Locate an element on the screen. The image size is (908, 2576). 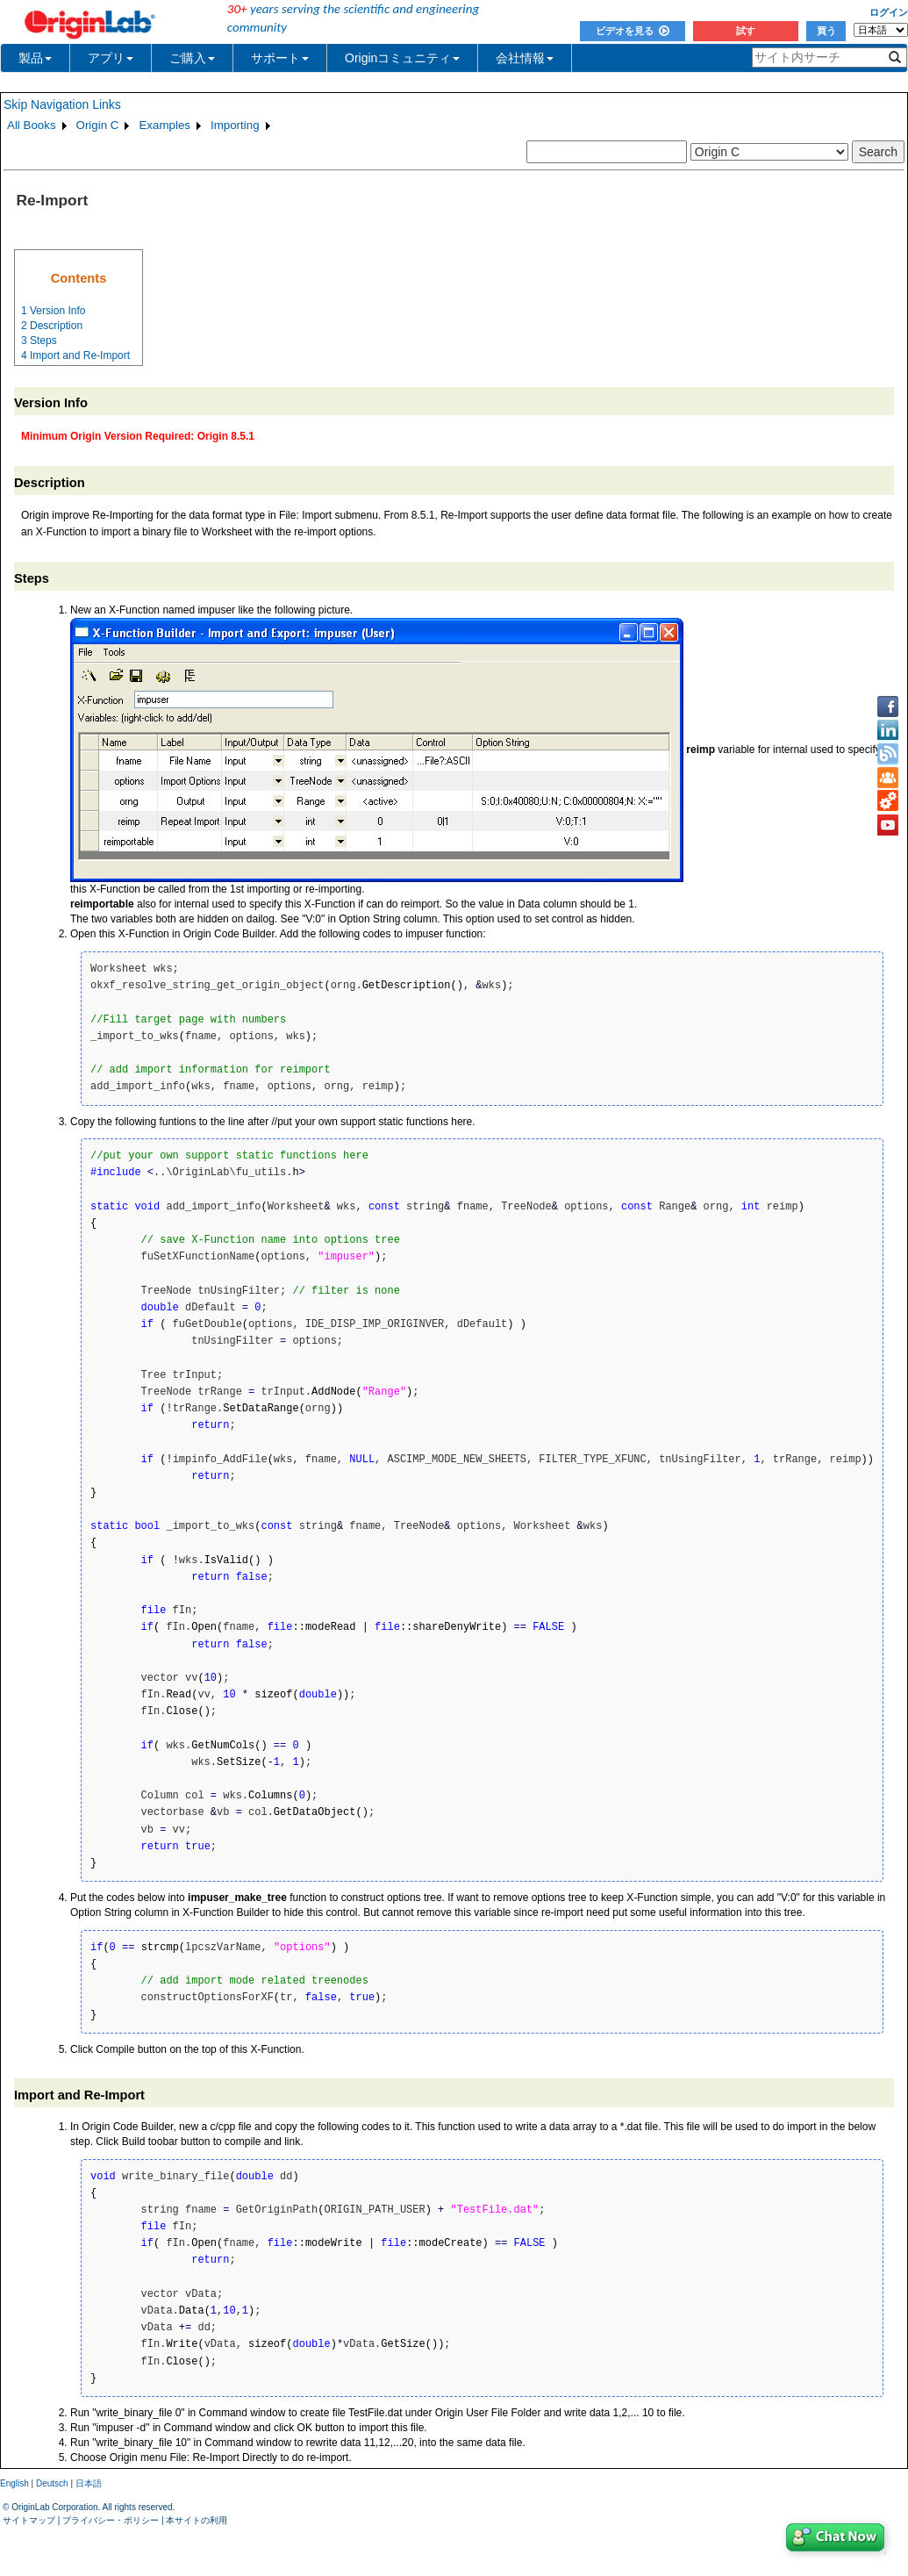
買う is located at coordinates (826, 30).